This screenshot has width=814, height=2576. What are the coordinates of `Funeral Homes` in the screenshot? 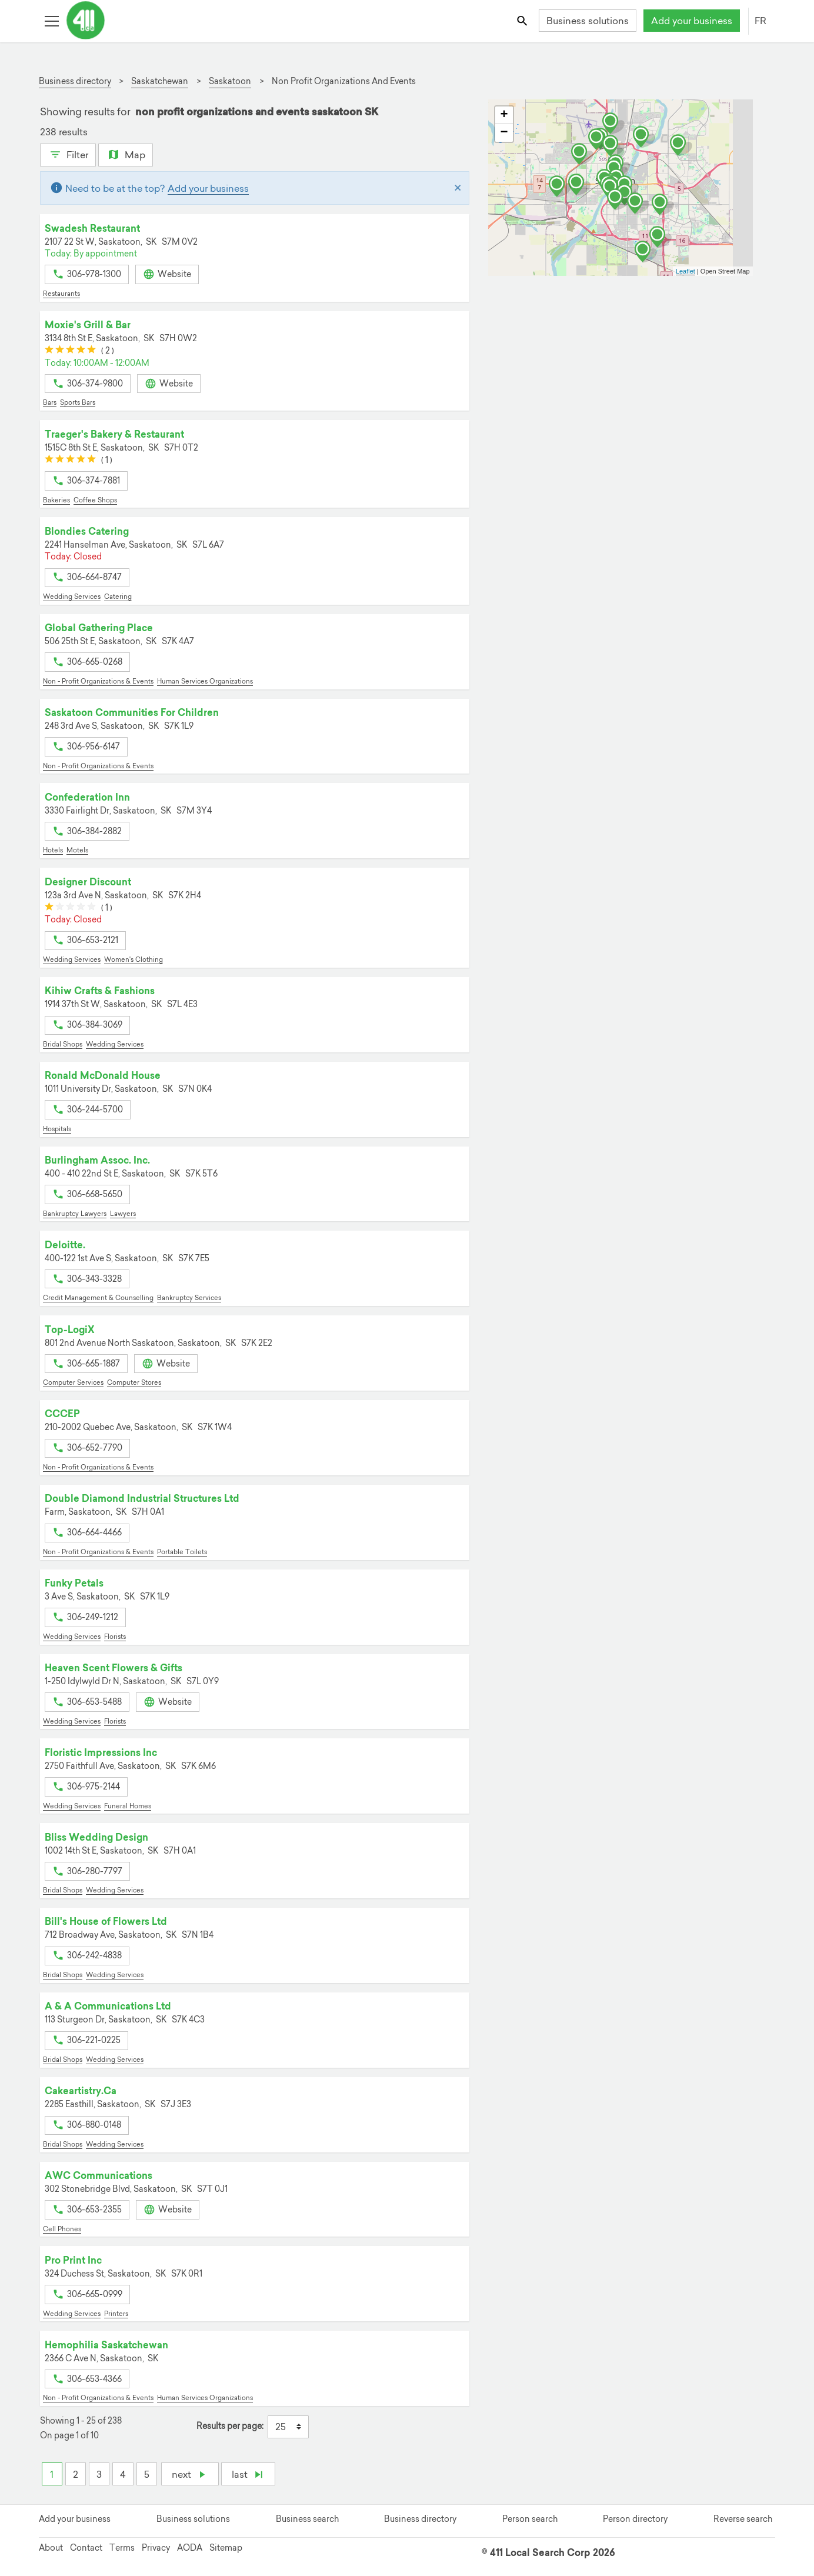 It's located at (127, 1806).